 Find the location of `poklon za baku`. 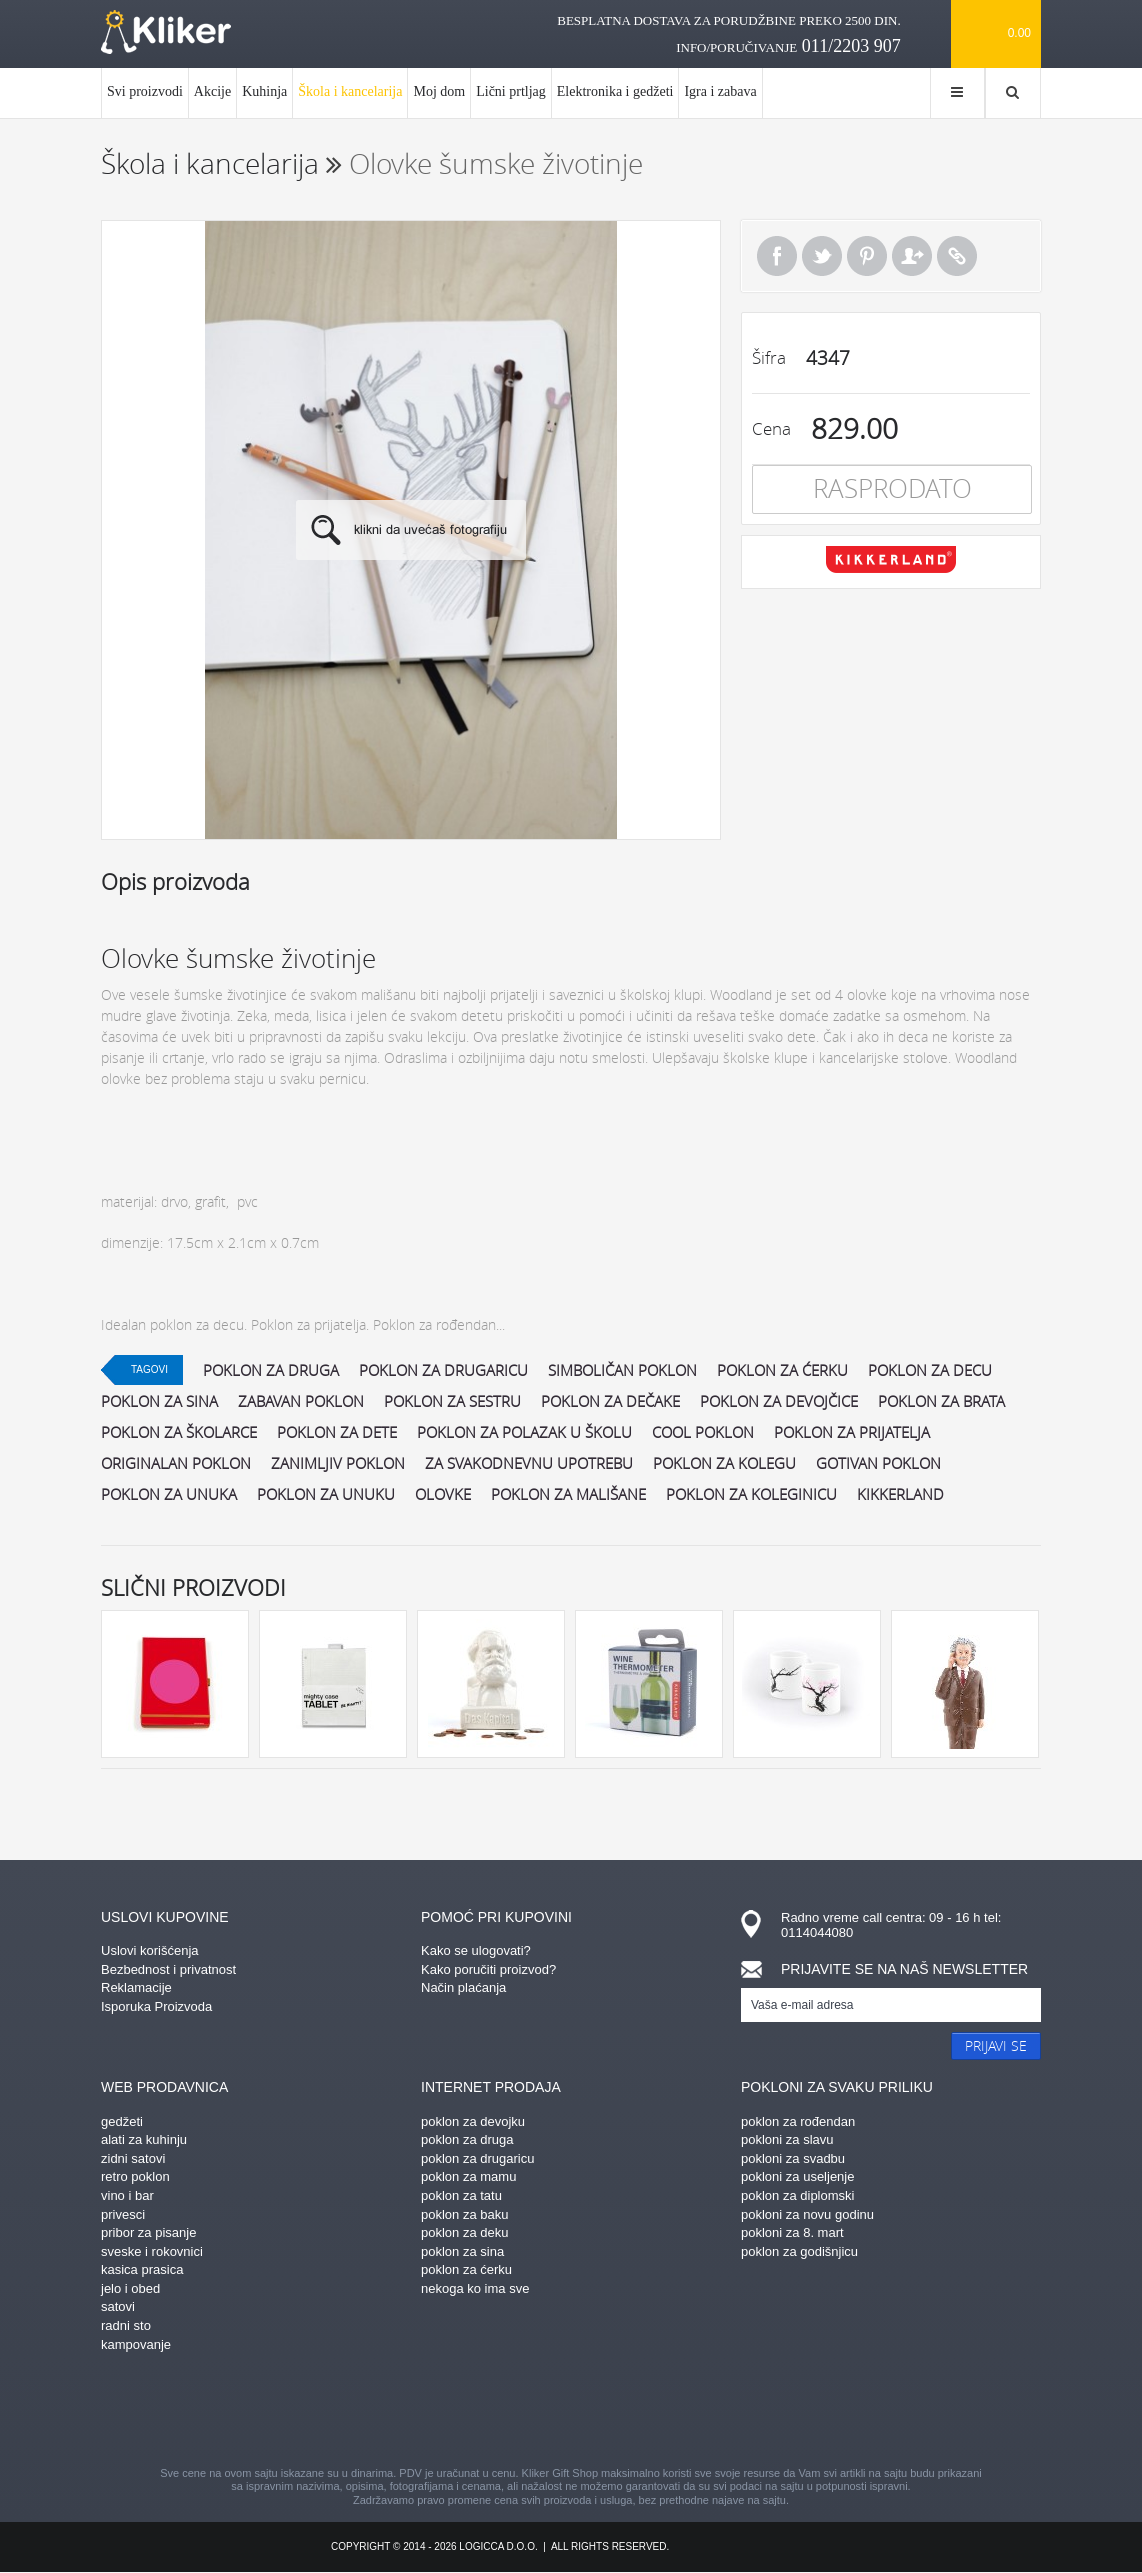

poklon za baku is located at coordinates (464, 2214).